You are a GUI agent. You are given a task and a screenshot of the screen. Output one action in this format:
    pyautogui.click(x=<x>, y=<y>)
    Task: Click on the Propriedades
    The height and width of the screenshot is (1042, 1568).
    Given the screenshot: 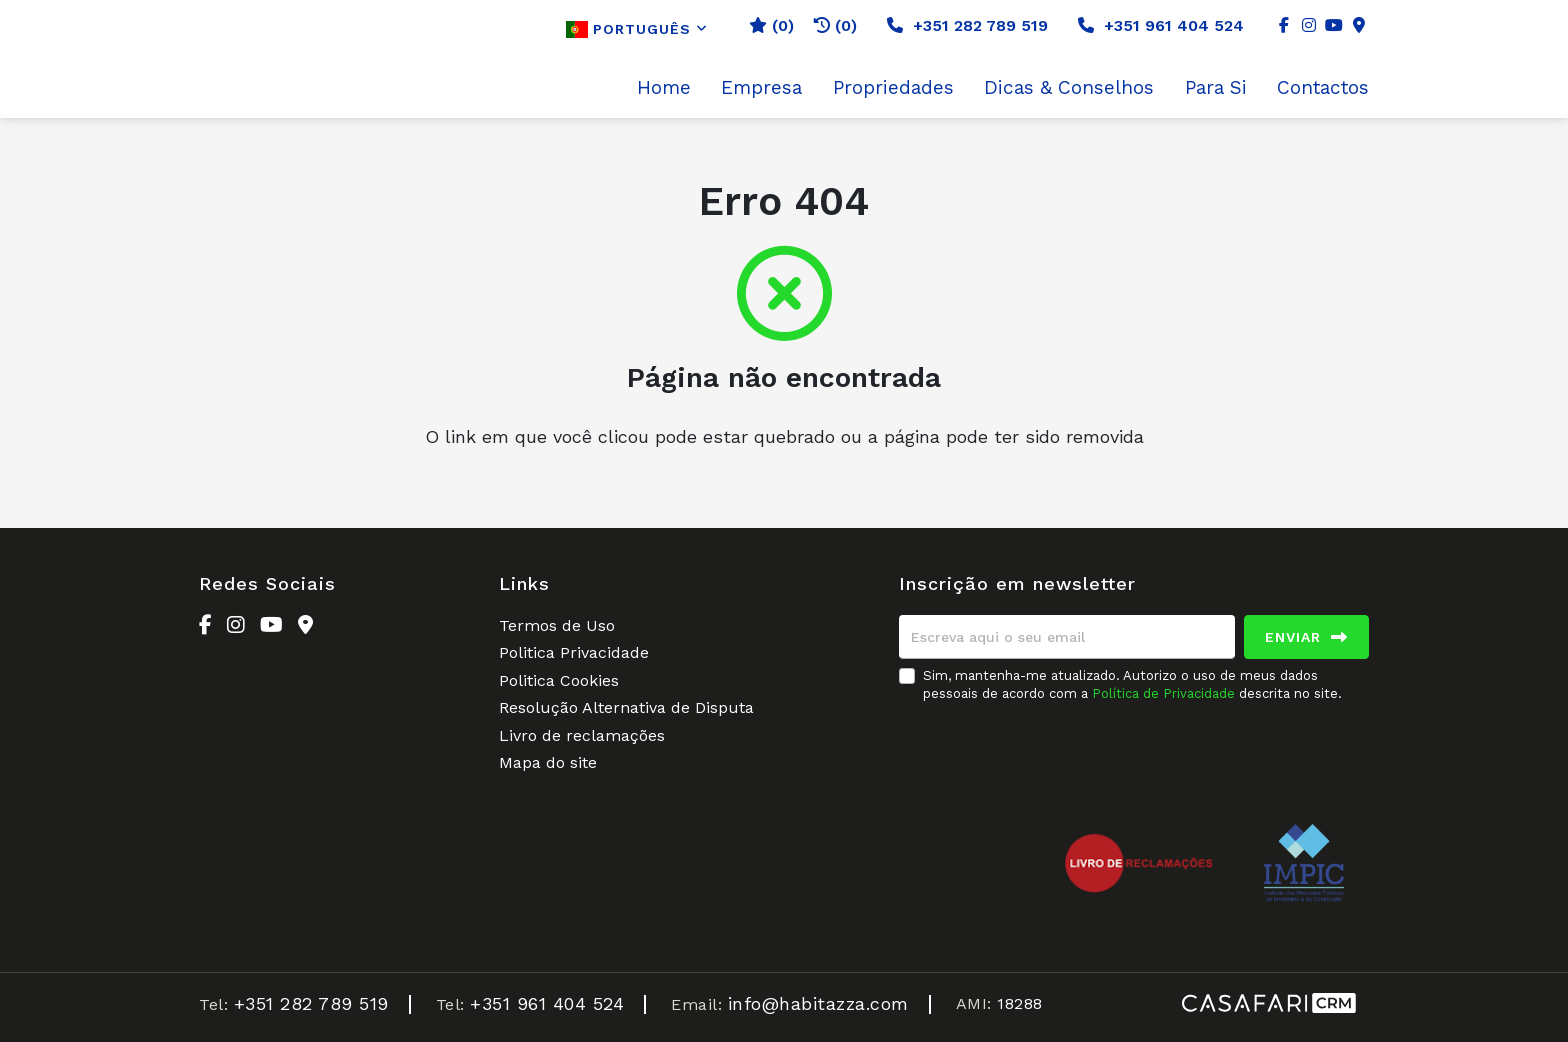 What is the action you would take?
    pyautogui.click(x=893, y=88)
    